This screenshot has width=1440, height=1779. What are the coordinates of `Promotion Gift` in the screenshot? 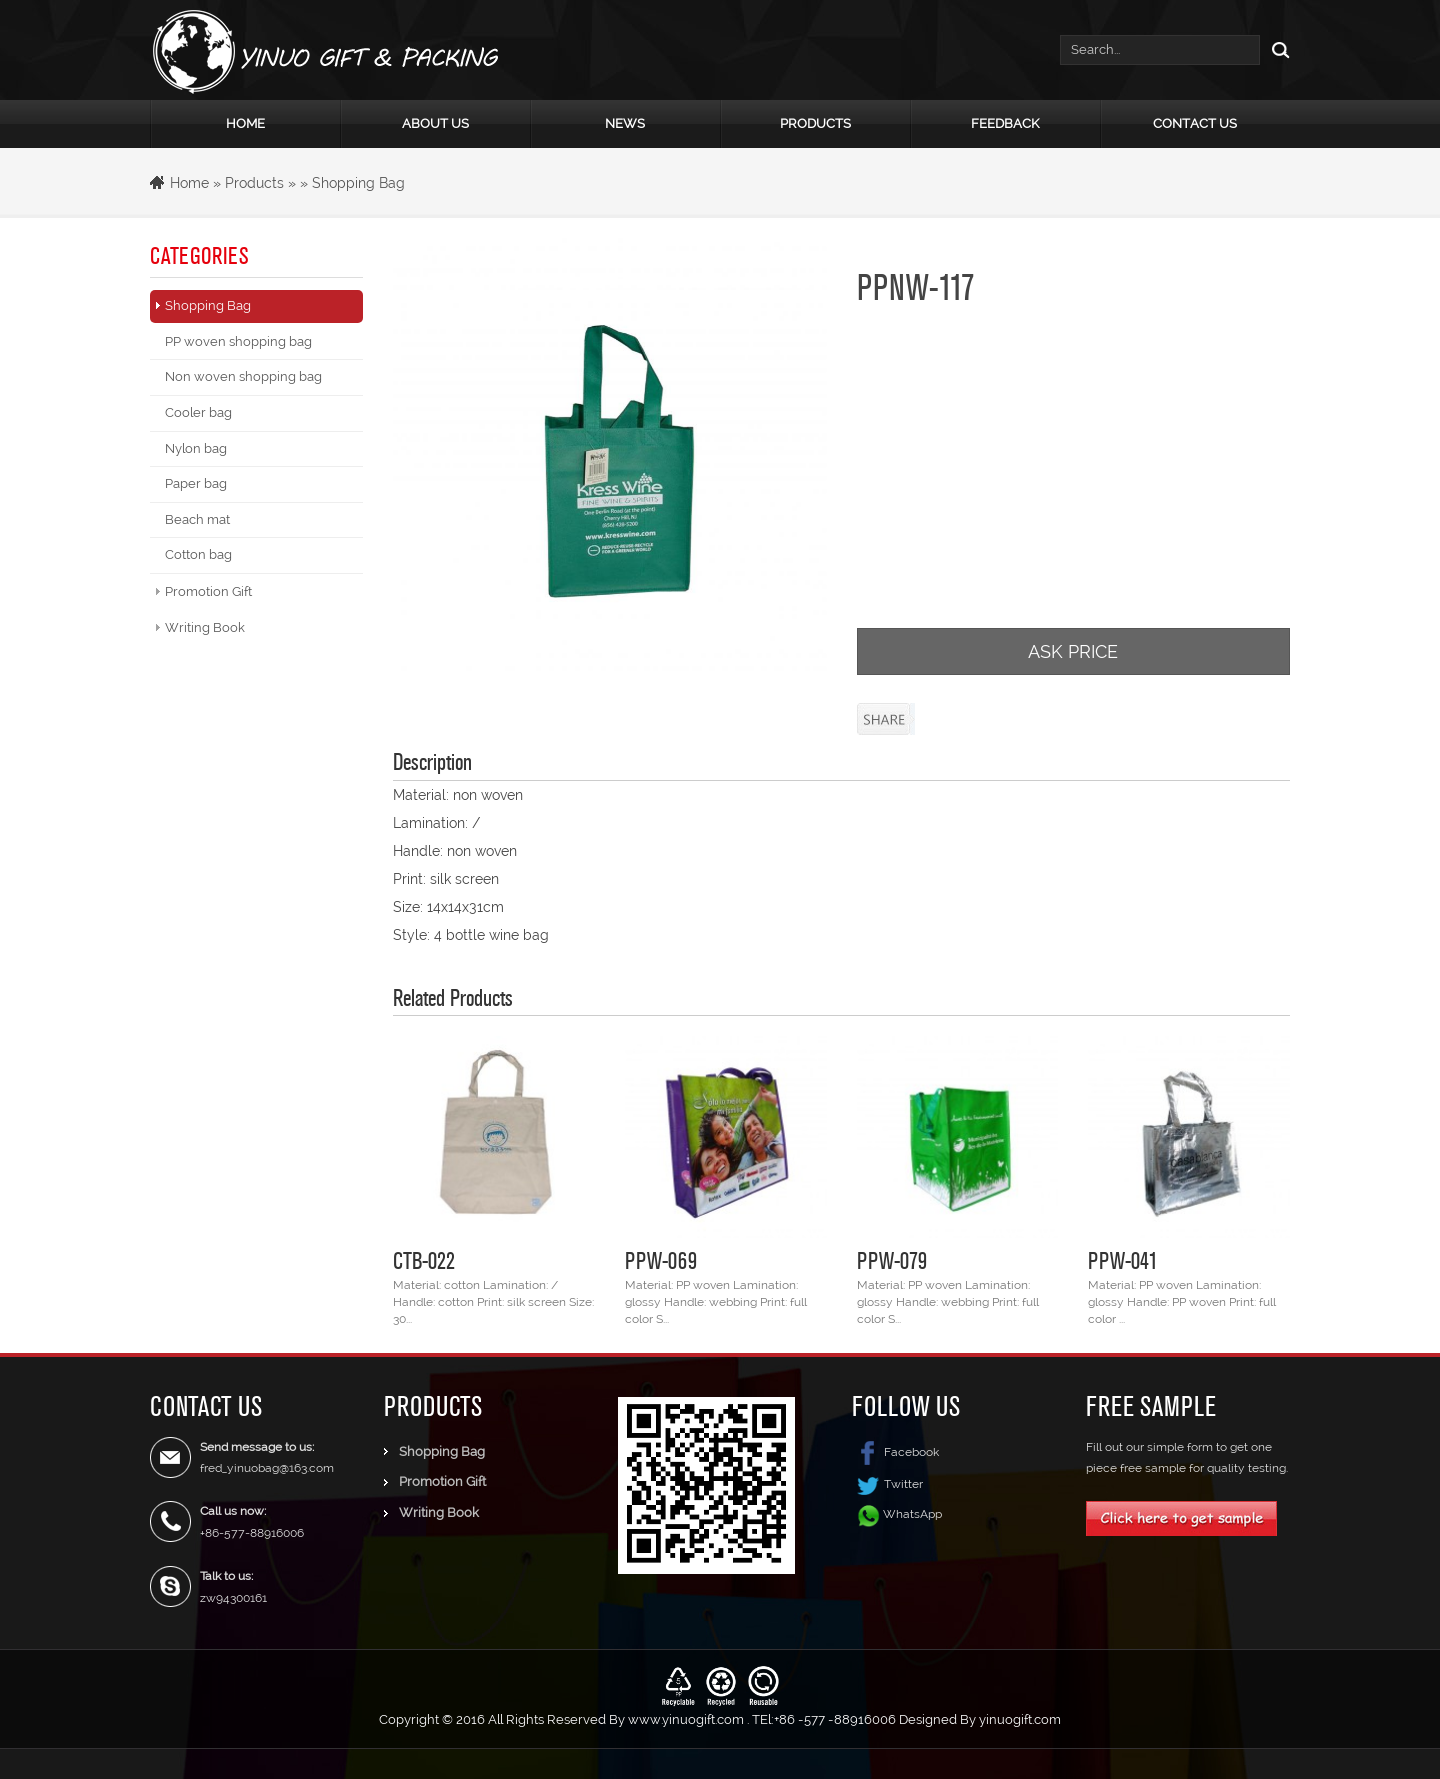 It's located at (208, 591).